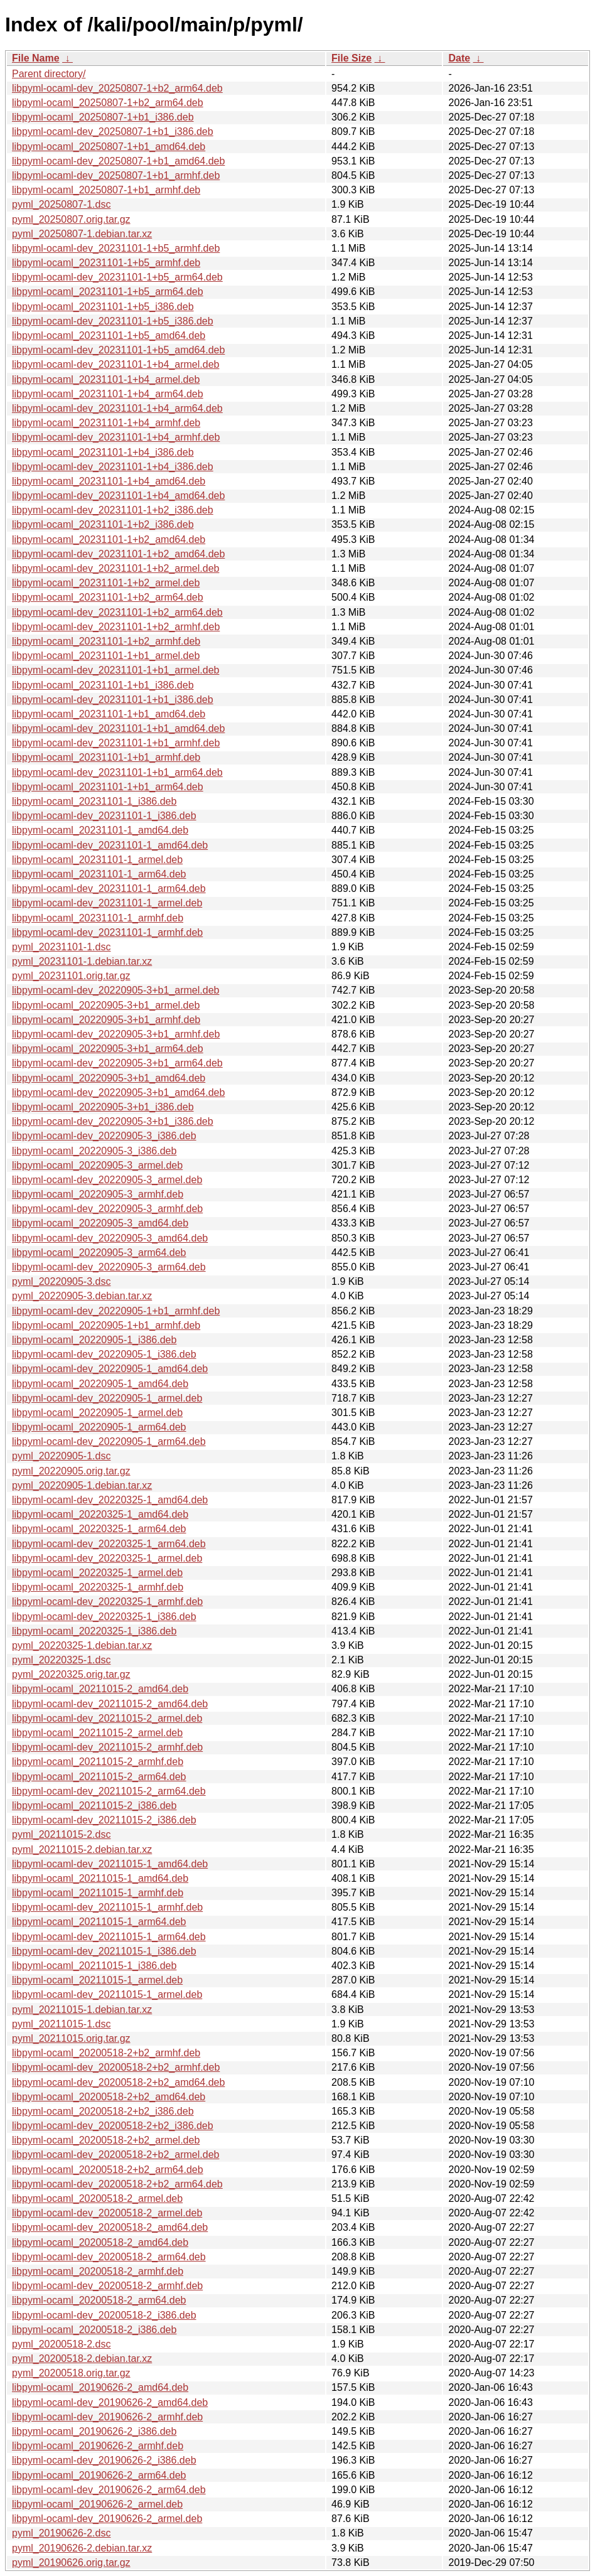 This screenshot has height=2576, width=595. I want to click on libpyml-ocaml_20220905-1+b1_armhf.deb, so click(106, 1325).